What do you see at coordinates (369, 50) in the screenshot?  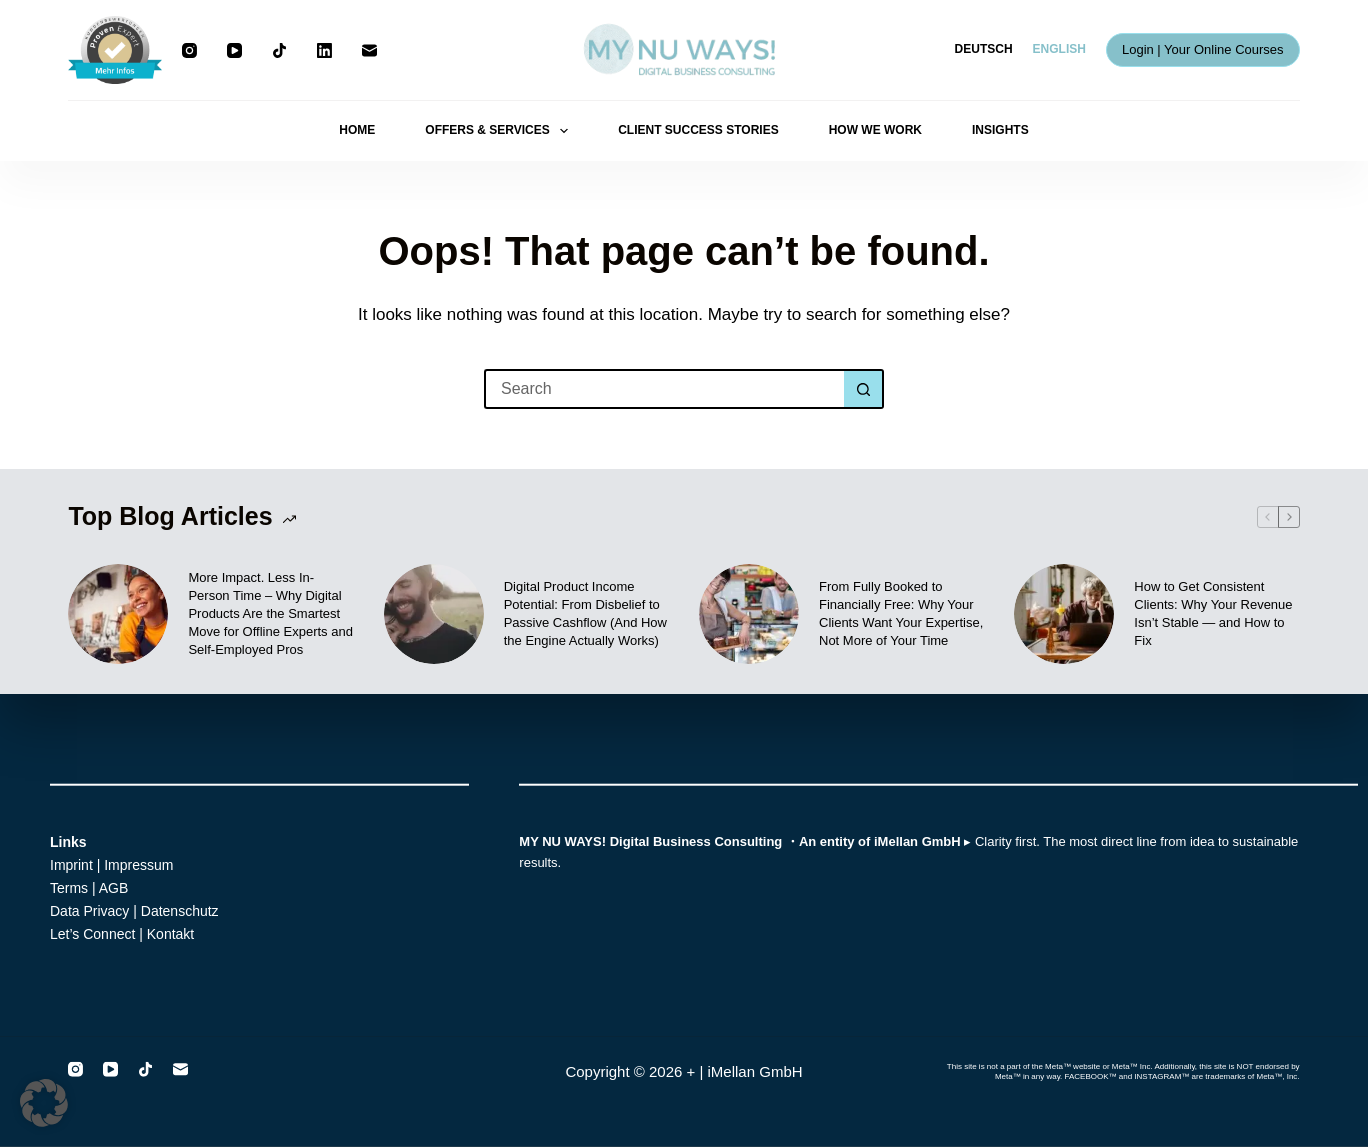 I see `[Email]` at bounding box center [369, 50].